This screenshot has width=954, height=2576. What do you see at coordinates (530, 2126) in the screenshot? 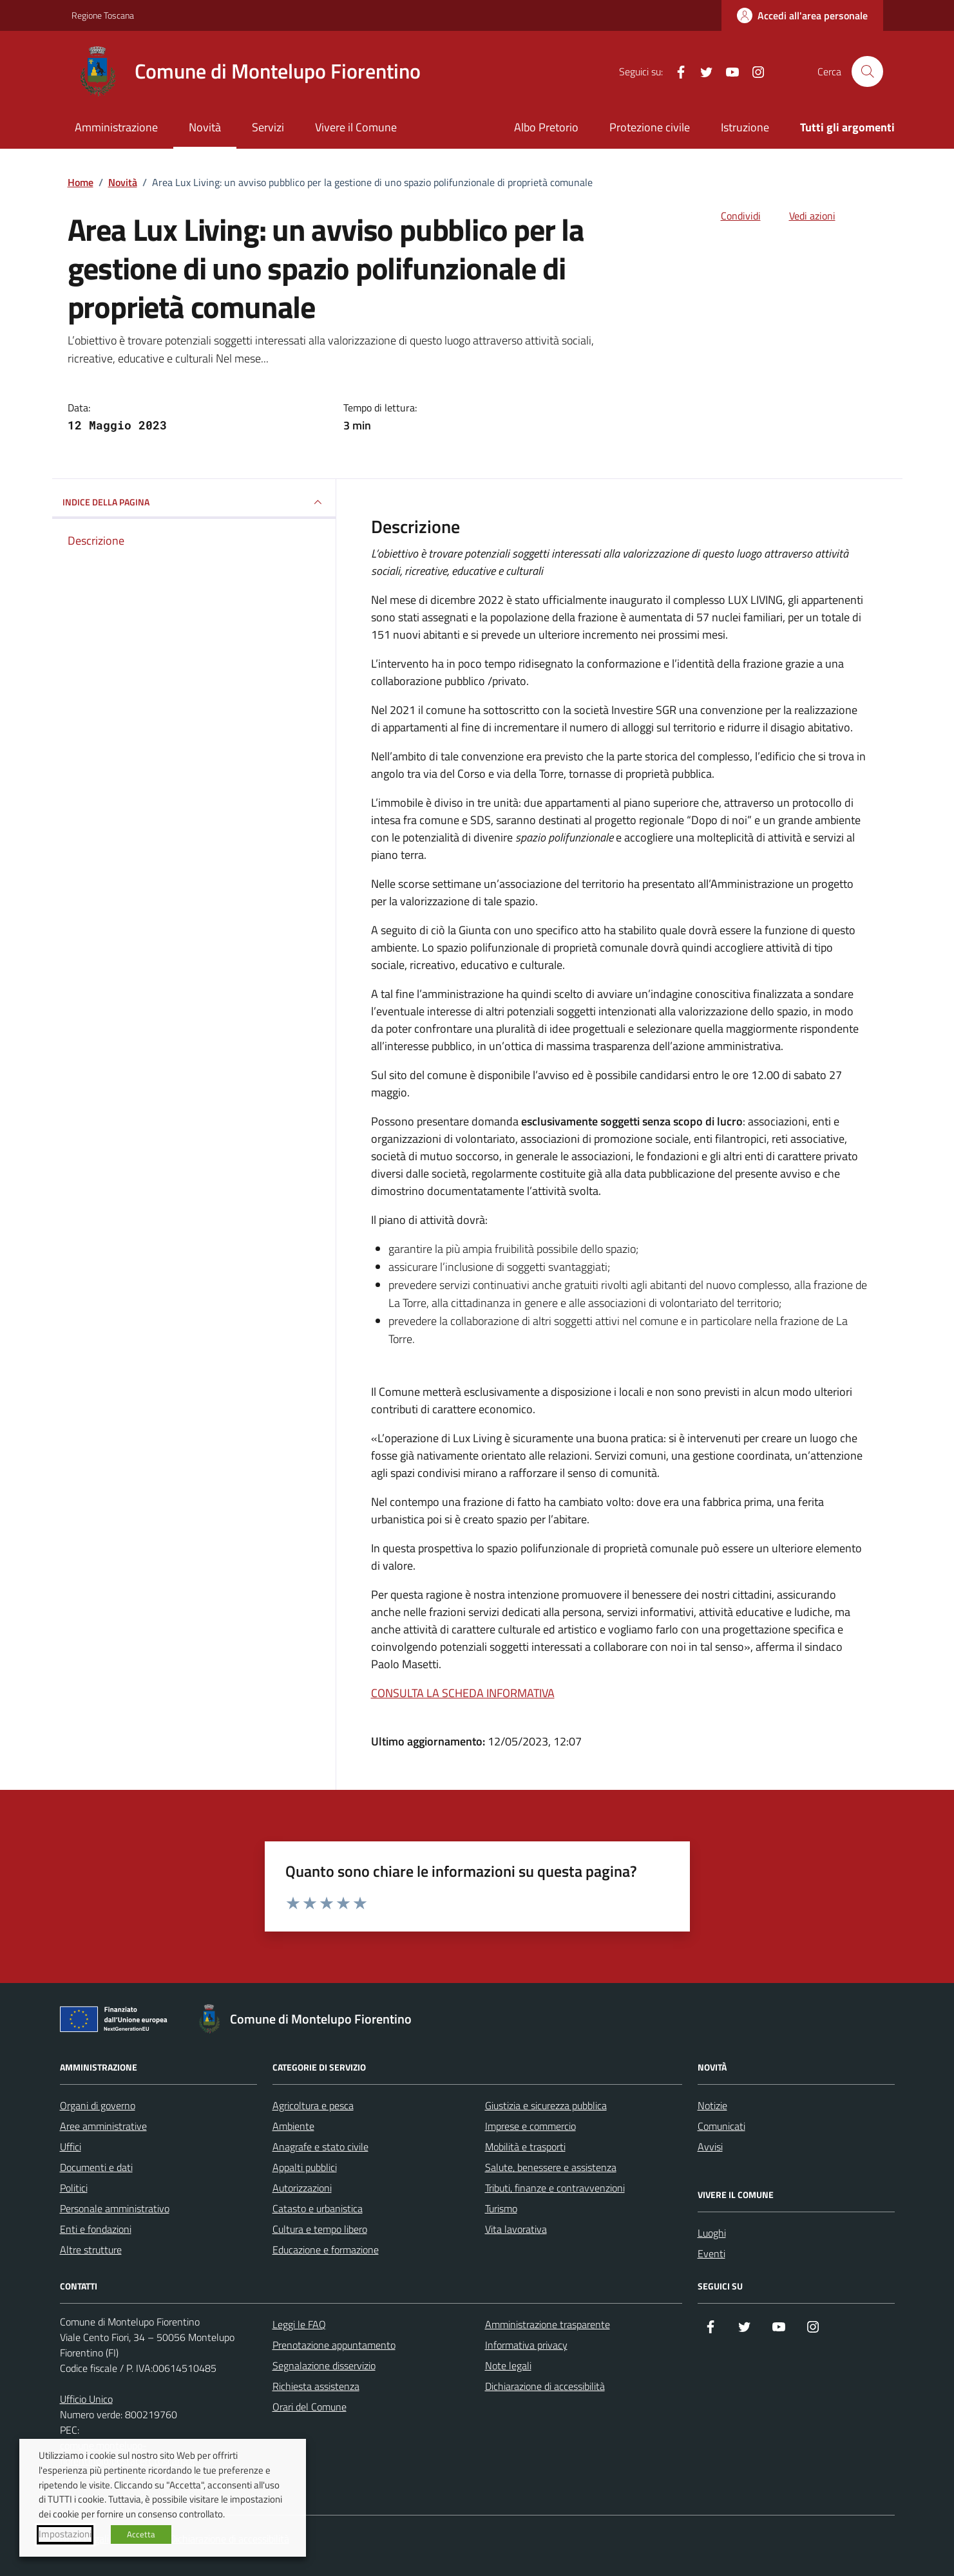
I see `Imprese e commercio` at bounding box center [530, 2126].